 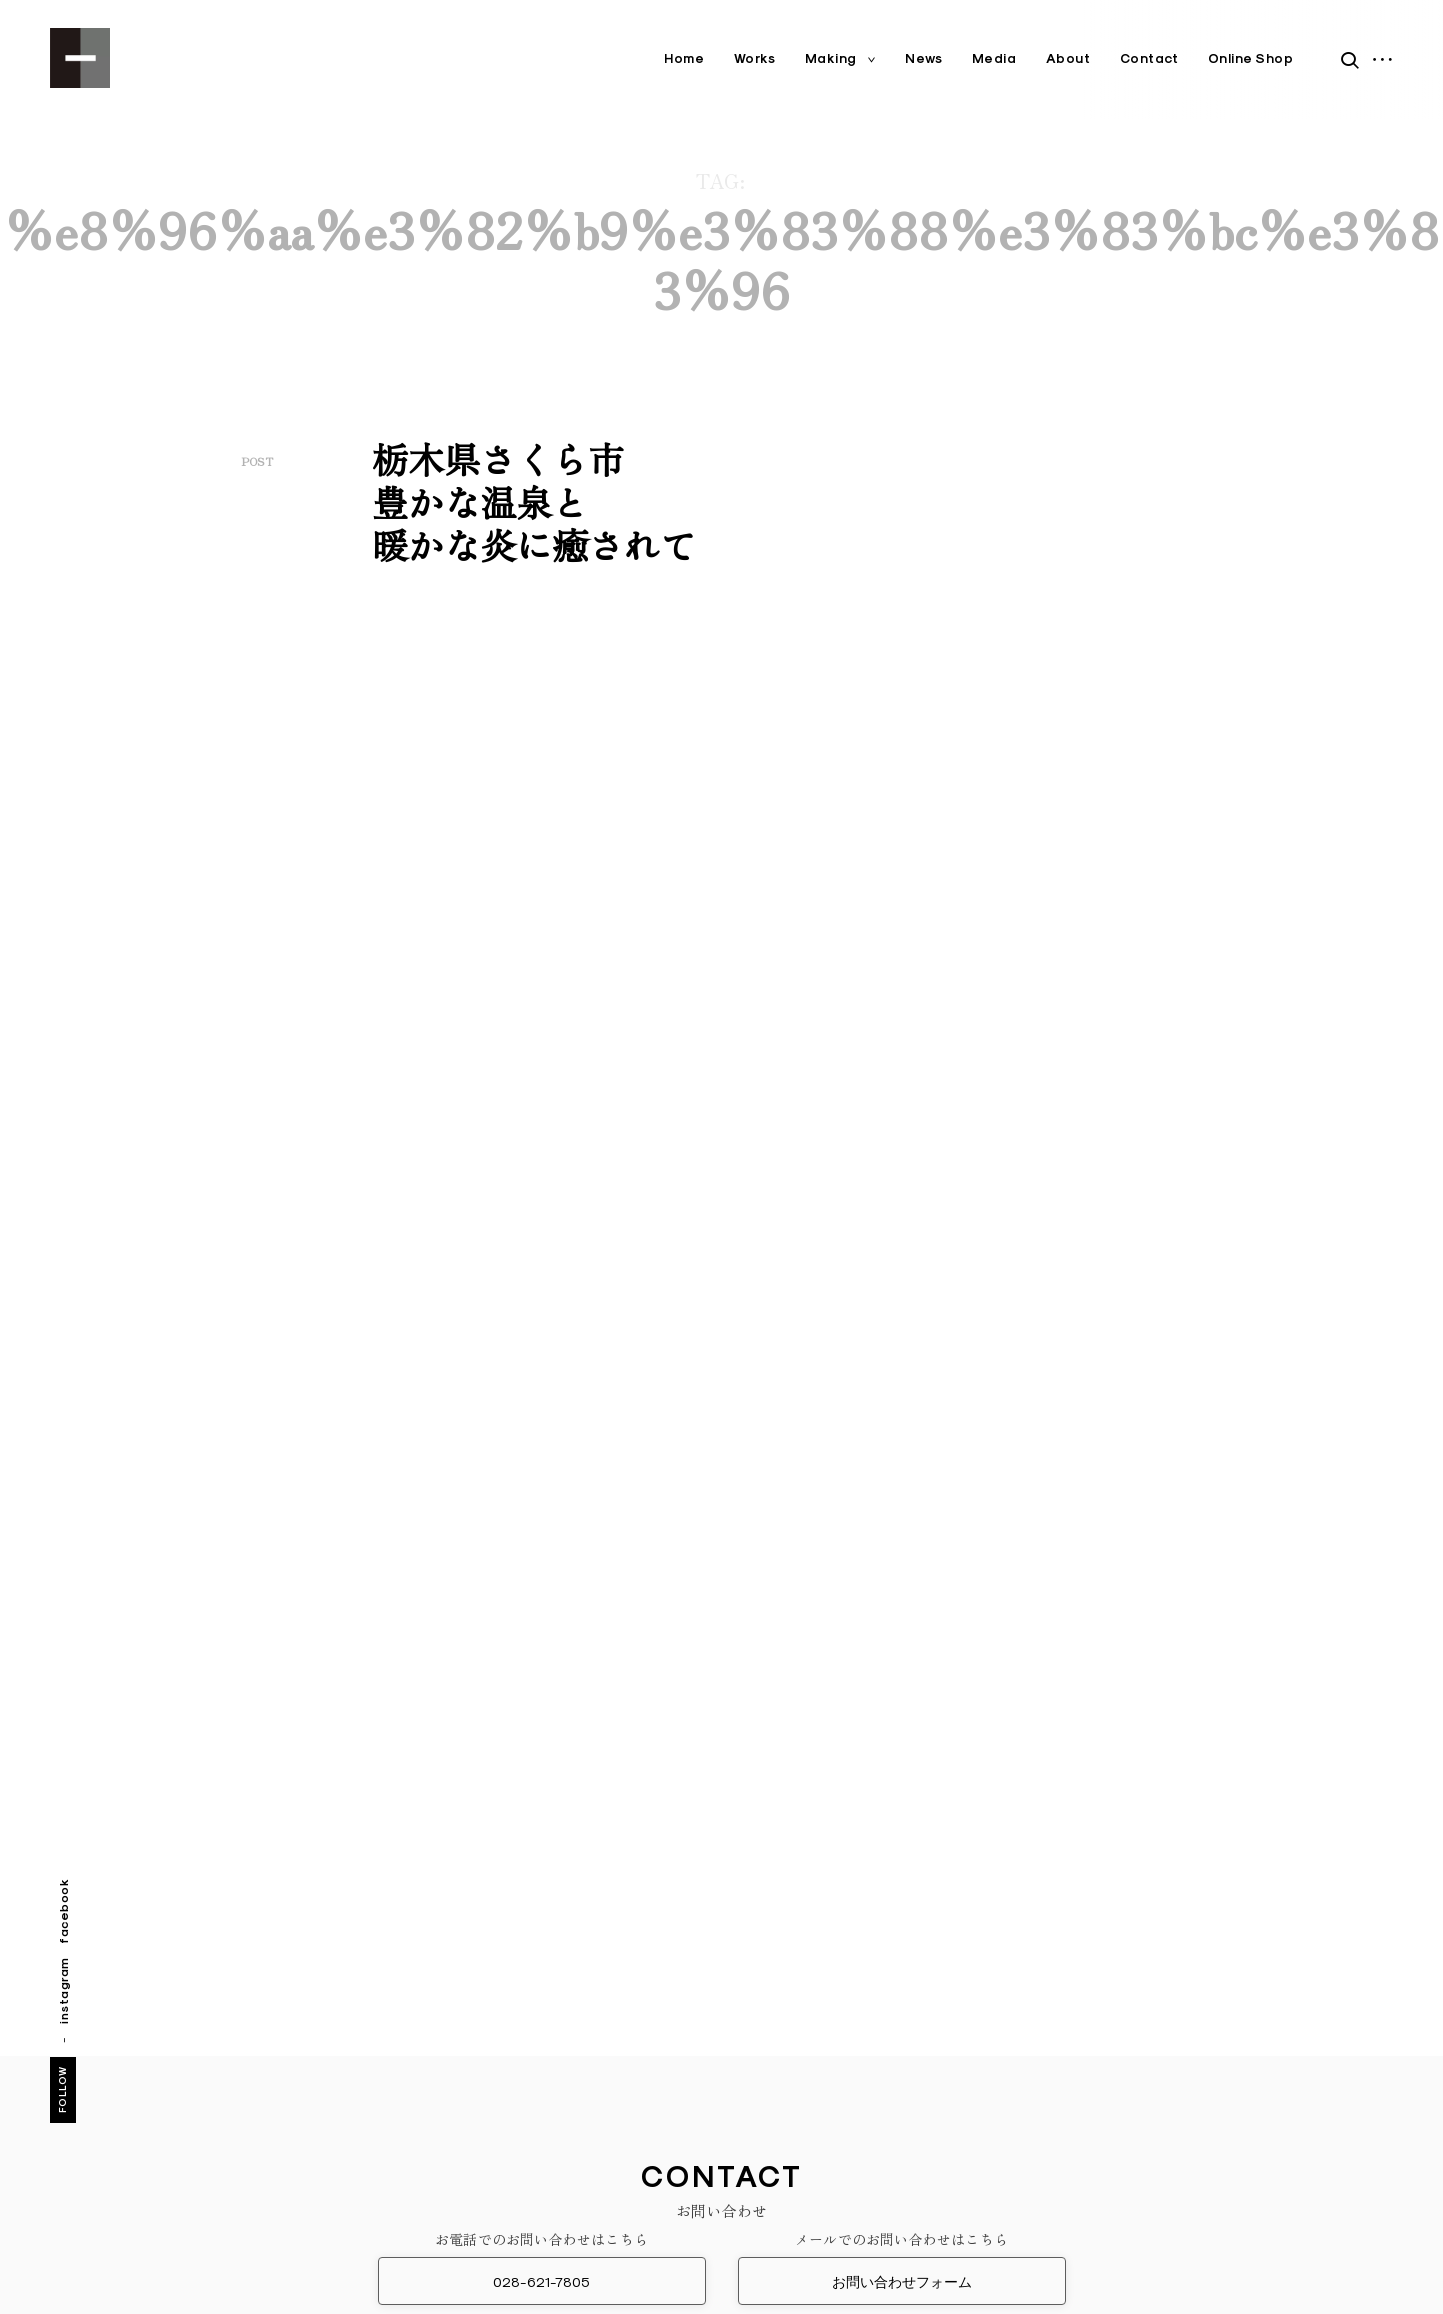 What do you see at coordinates (902, 2282) in the screenshot?
I see `お問い合わせフォーム` at bounding box center [902, 2282].